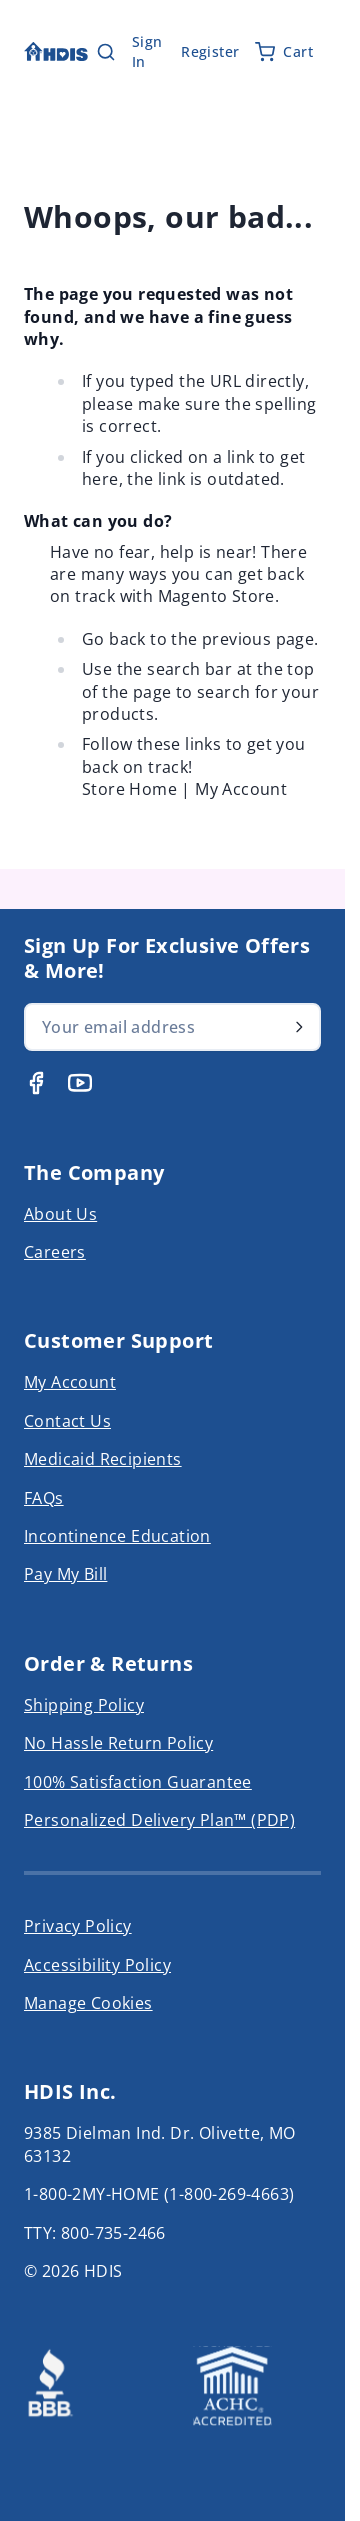 This screenshot has width=360, height=2521. Describe the element at coordinates (97, 1965) in the screenshot. I see `Accessibility Policy` at that location.